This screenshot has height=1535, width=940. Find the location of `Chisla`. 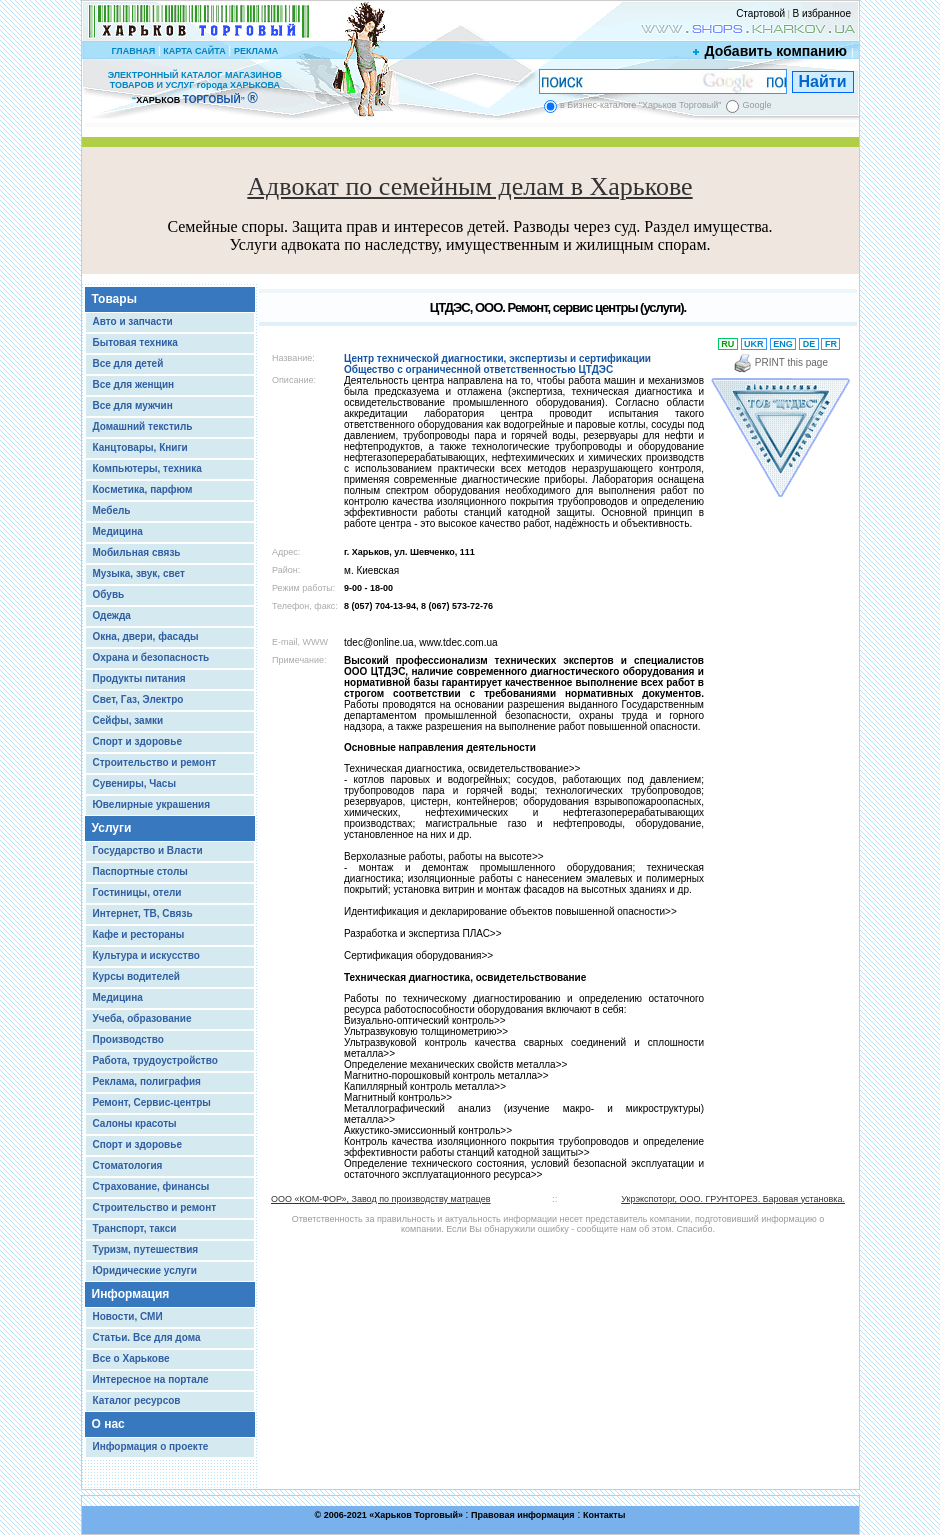

Chisla is located at coordinates (495, 1525).